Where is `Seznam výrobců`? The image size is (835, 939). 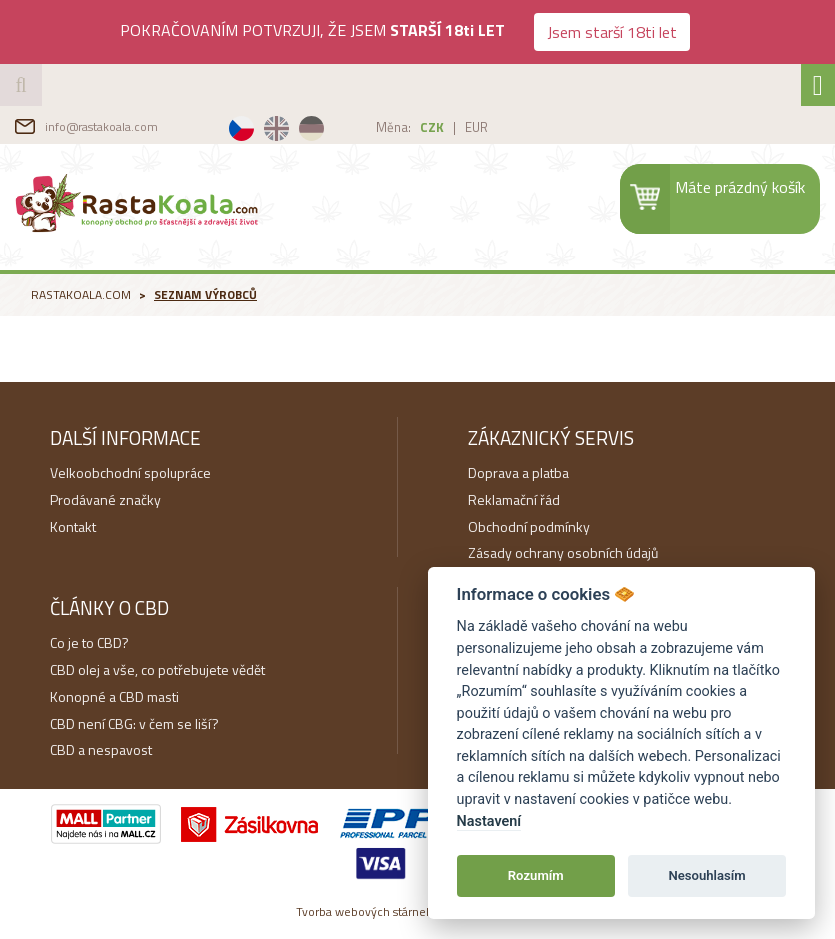 Seznam výrobců is located at coordinates (205, 294).